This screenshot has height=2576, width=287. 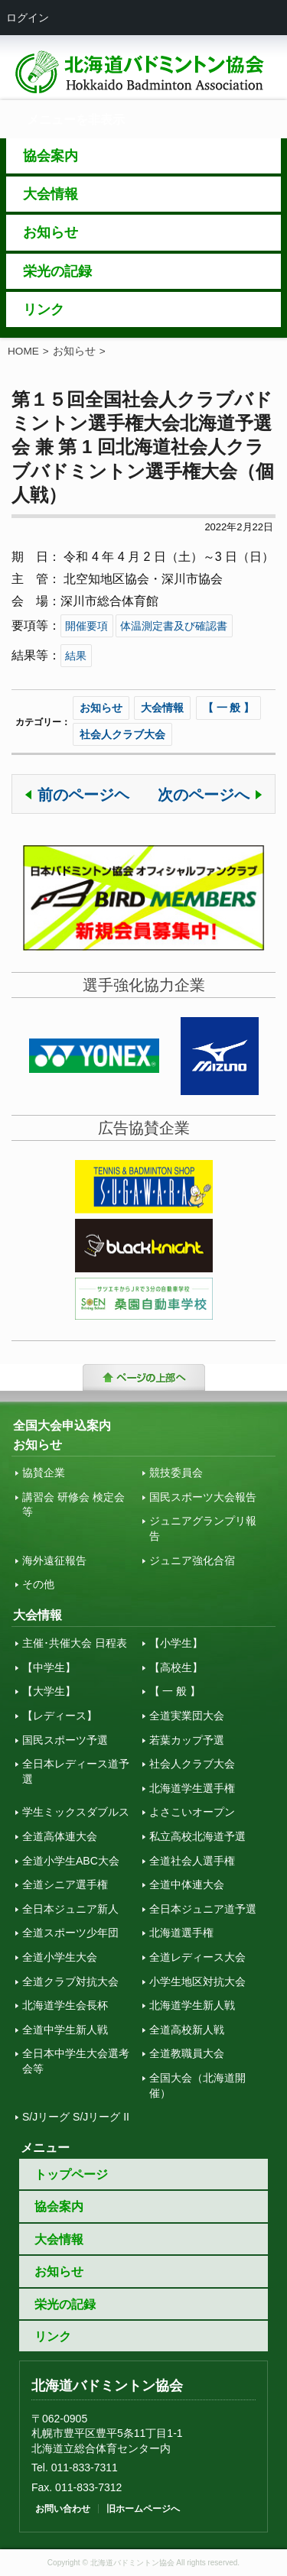 What do you see at coordinates (65, 2304) in the screenshot?
I see `栄光の記録` at bounding box center [65, 2304].